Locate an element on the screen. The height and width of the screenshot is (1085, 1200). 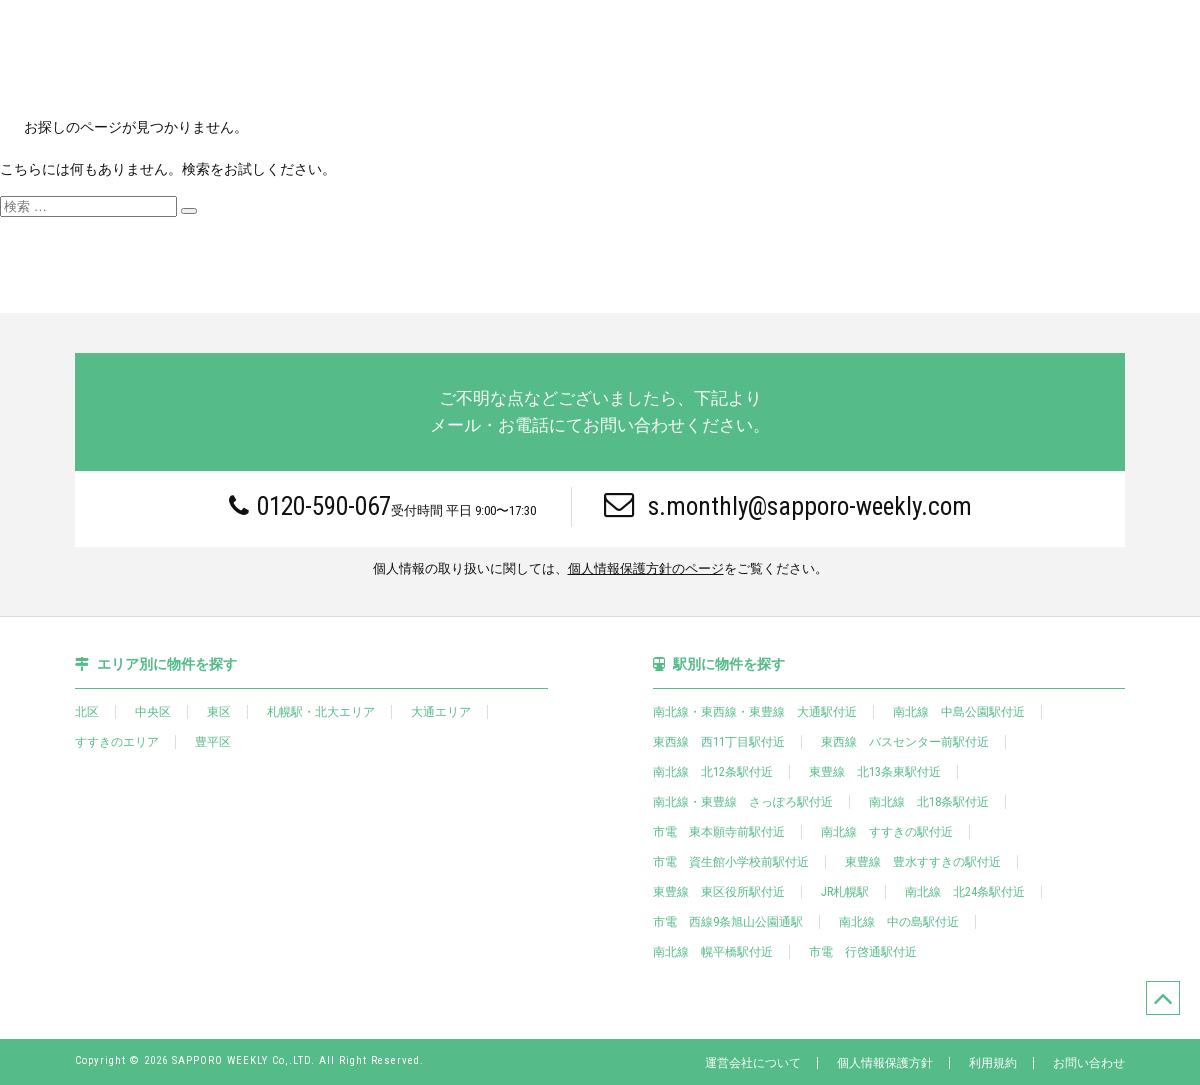
すすきのエリア is located at coordinates (117, 742).